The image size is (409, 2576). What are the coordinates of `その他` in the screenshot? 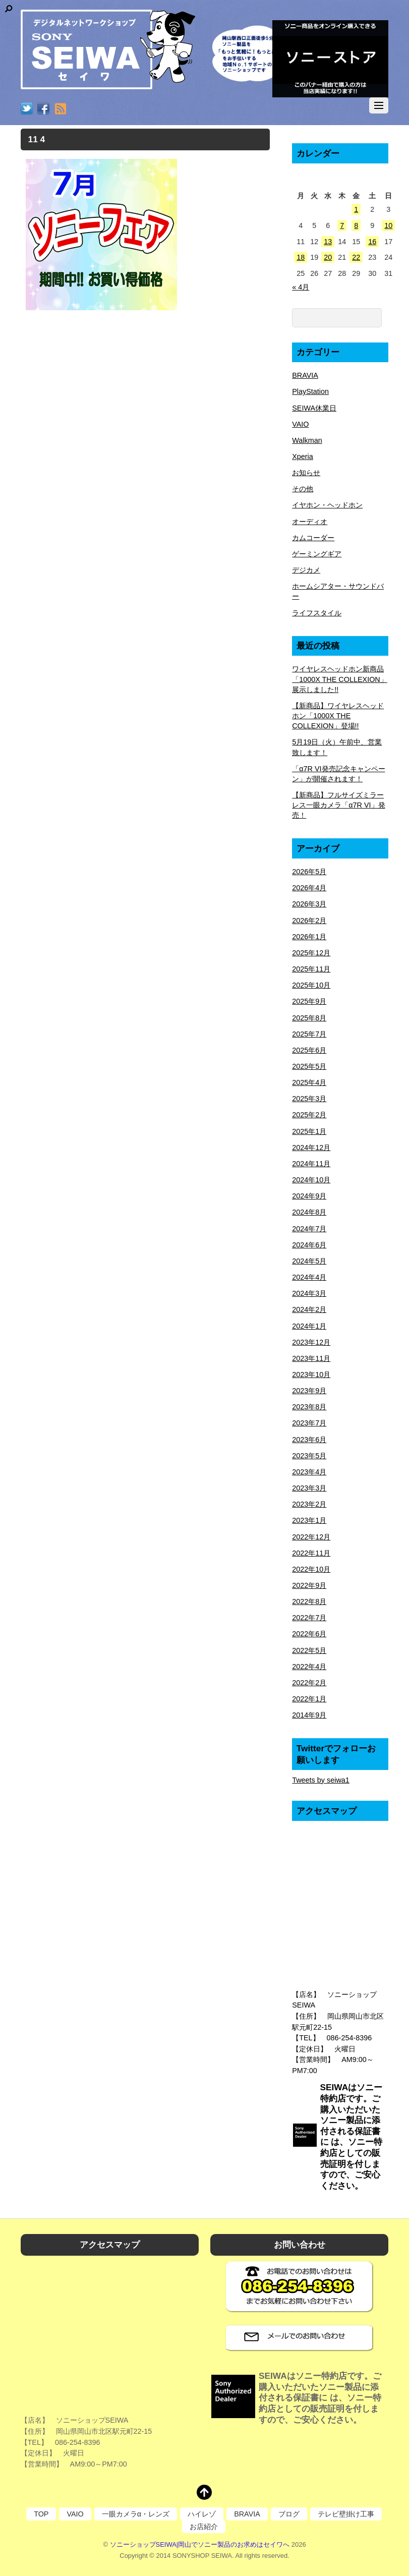 It's located at (302, 489).